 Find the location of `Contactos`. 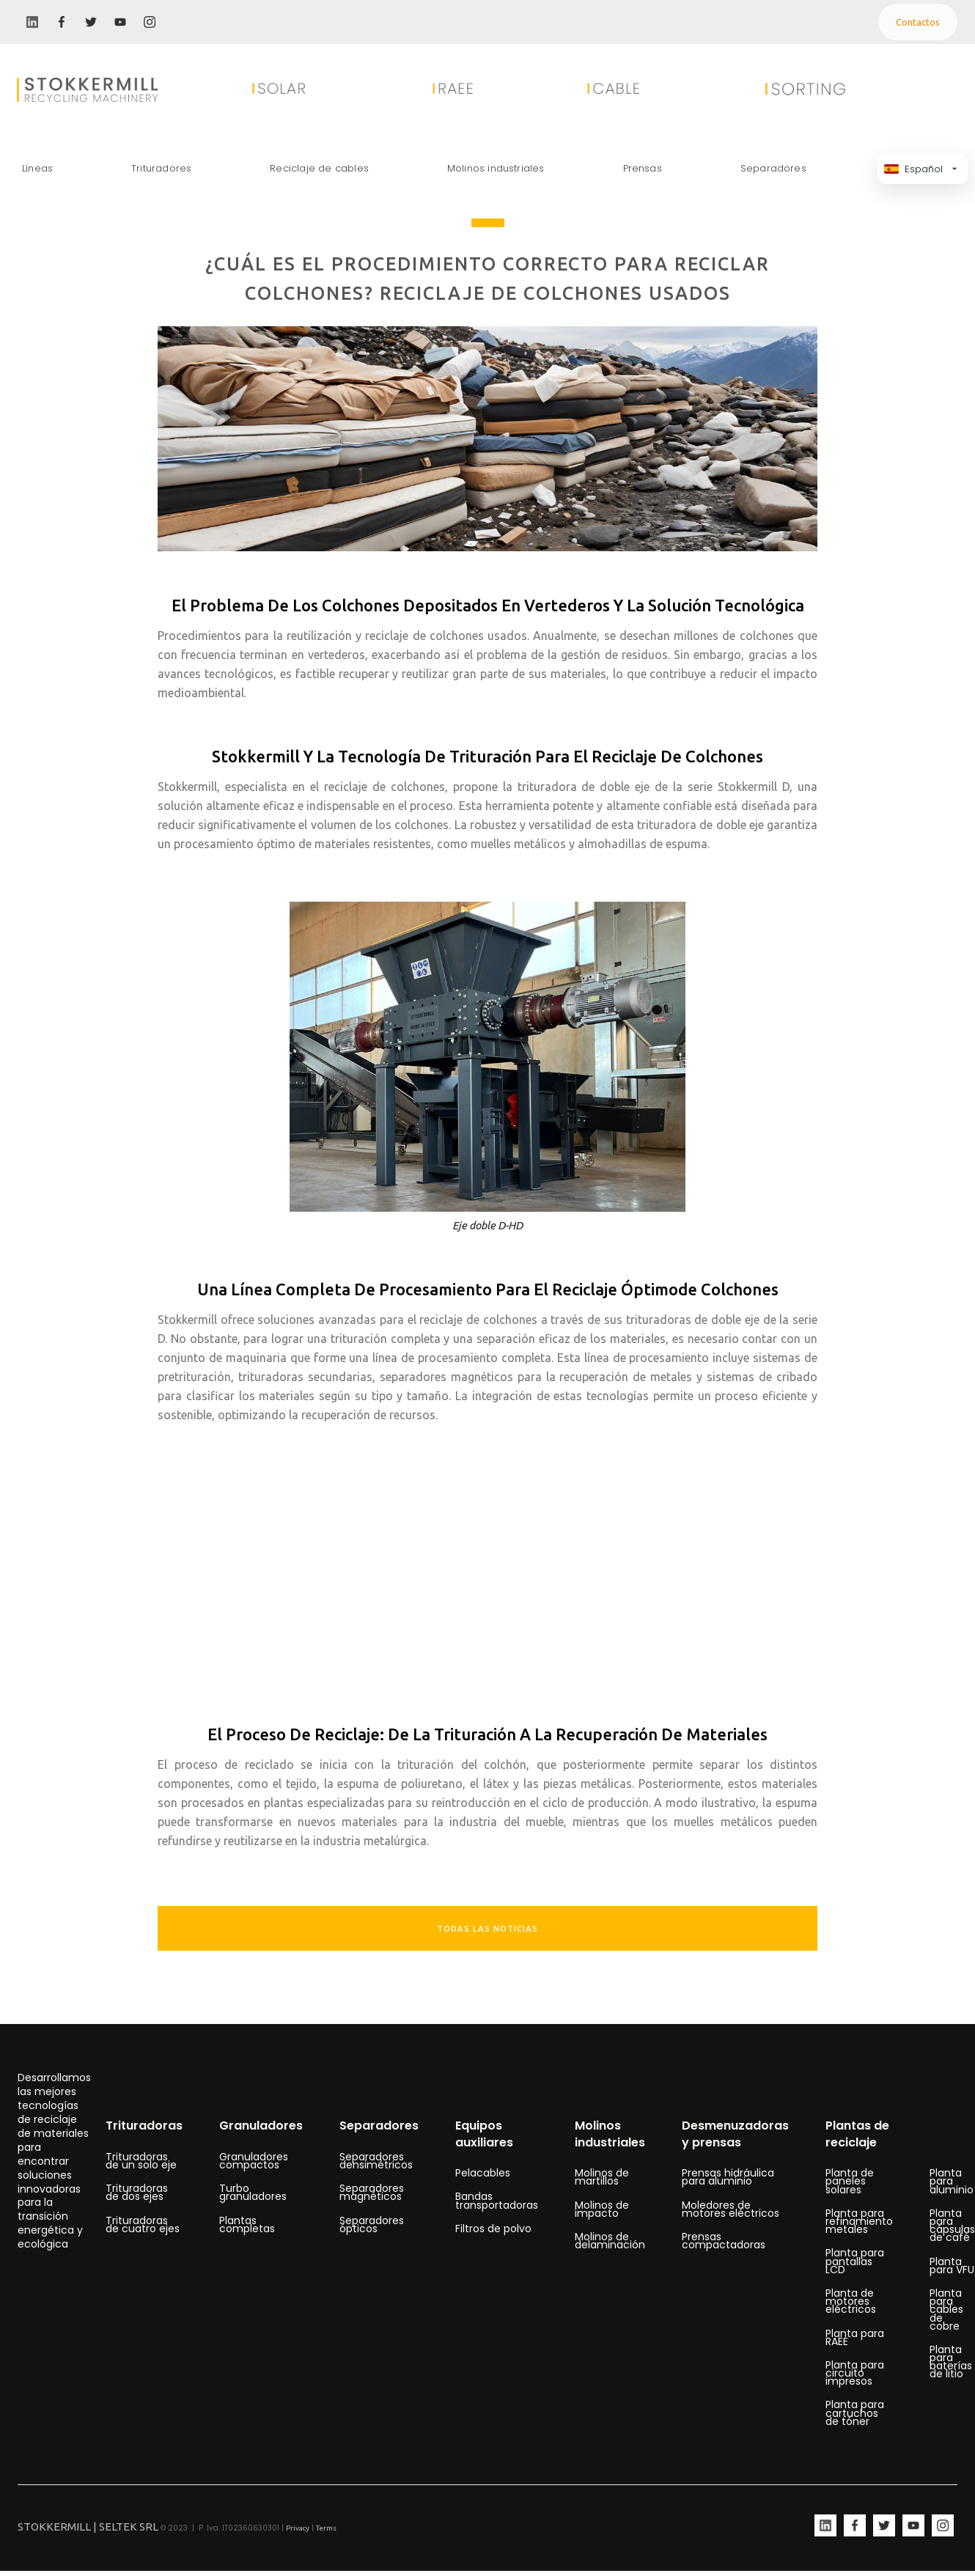

Contactos is located at coordinates (918, 22).